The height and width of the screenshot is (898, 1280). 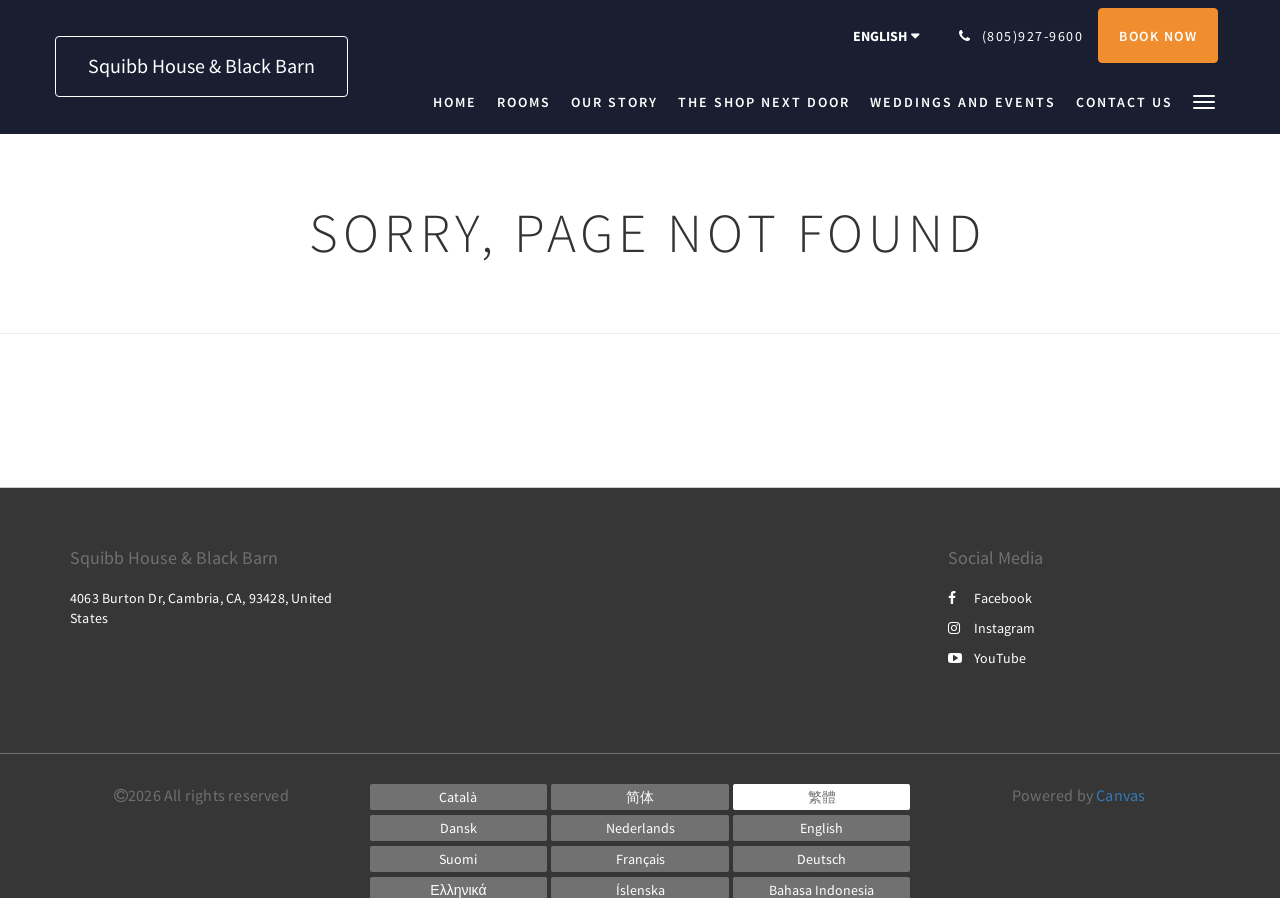 What do you see at coordinates (822, 859) in the screenshot?
I see `[German]` at bounding box center [822, 859].